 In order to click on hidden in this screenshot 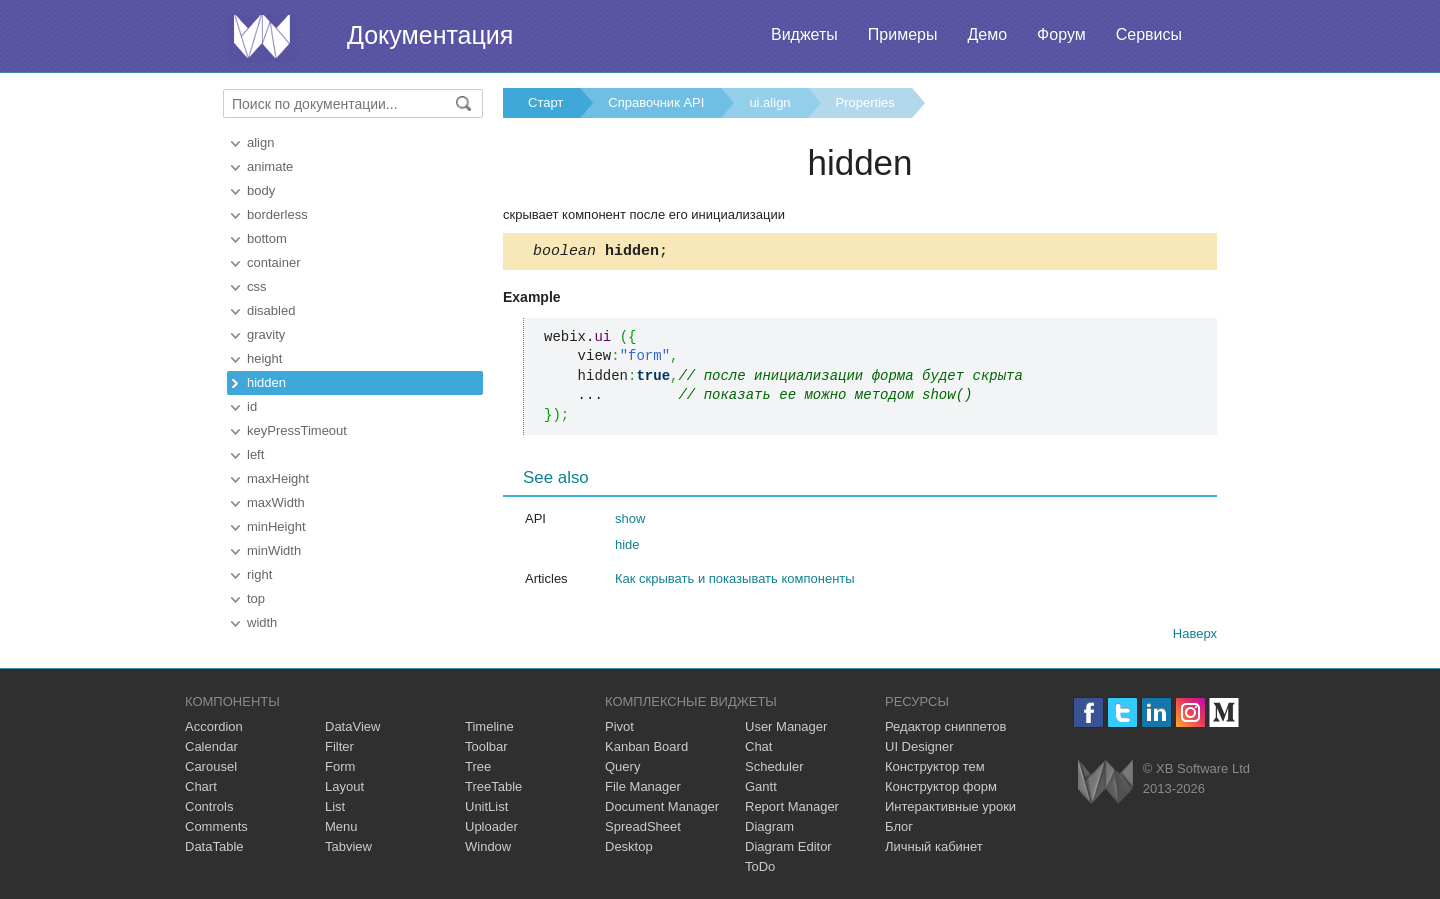, I will do `click(266, 382)`.